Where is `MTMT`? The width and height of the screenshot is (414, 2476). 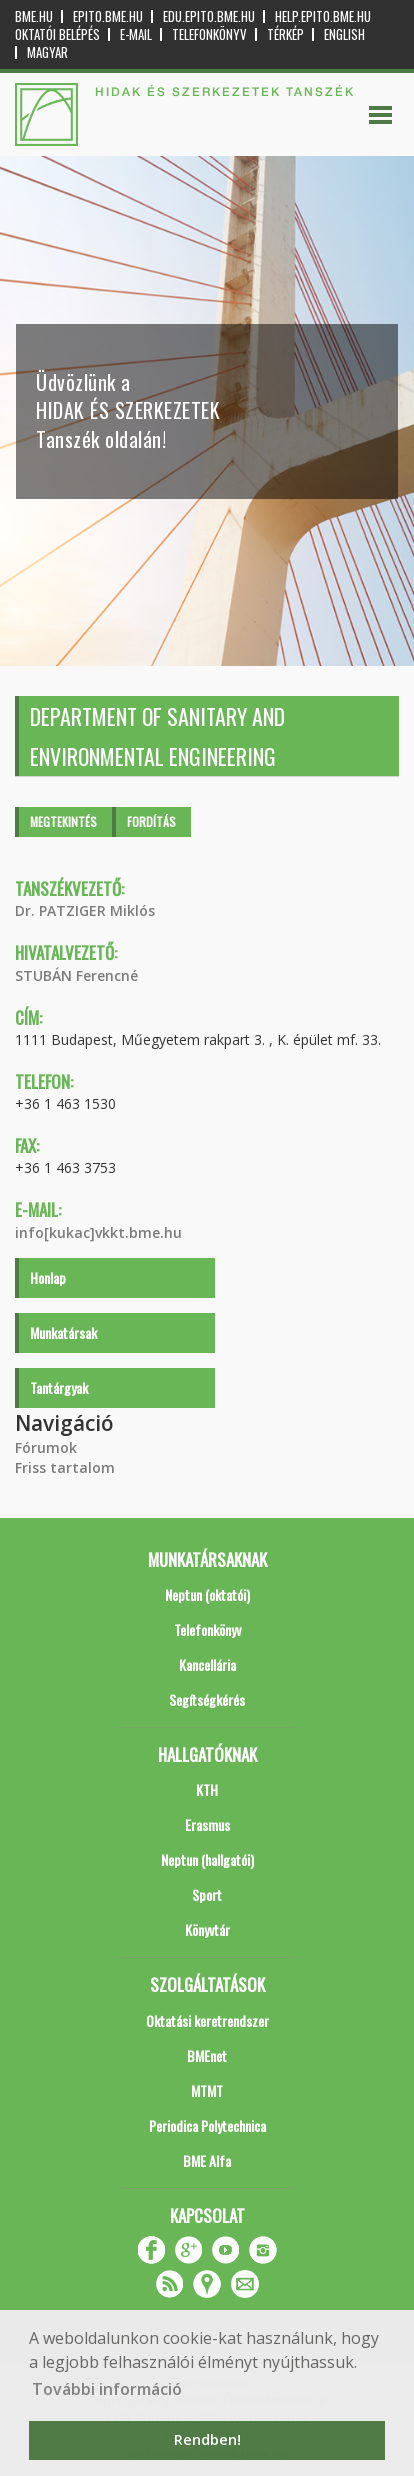
MTMT is located at coordinates (207, 2090).